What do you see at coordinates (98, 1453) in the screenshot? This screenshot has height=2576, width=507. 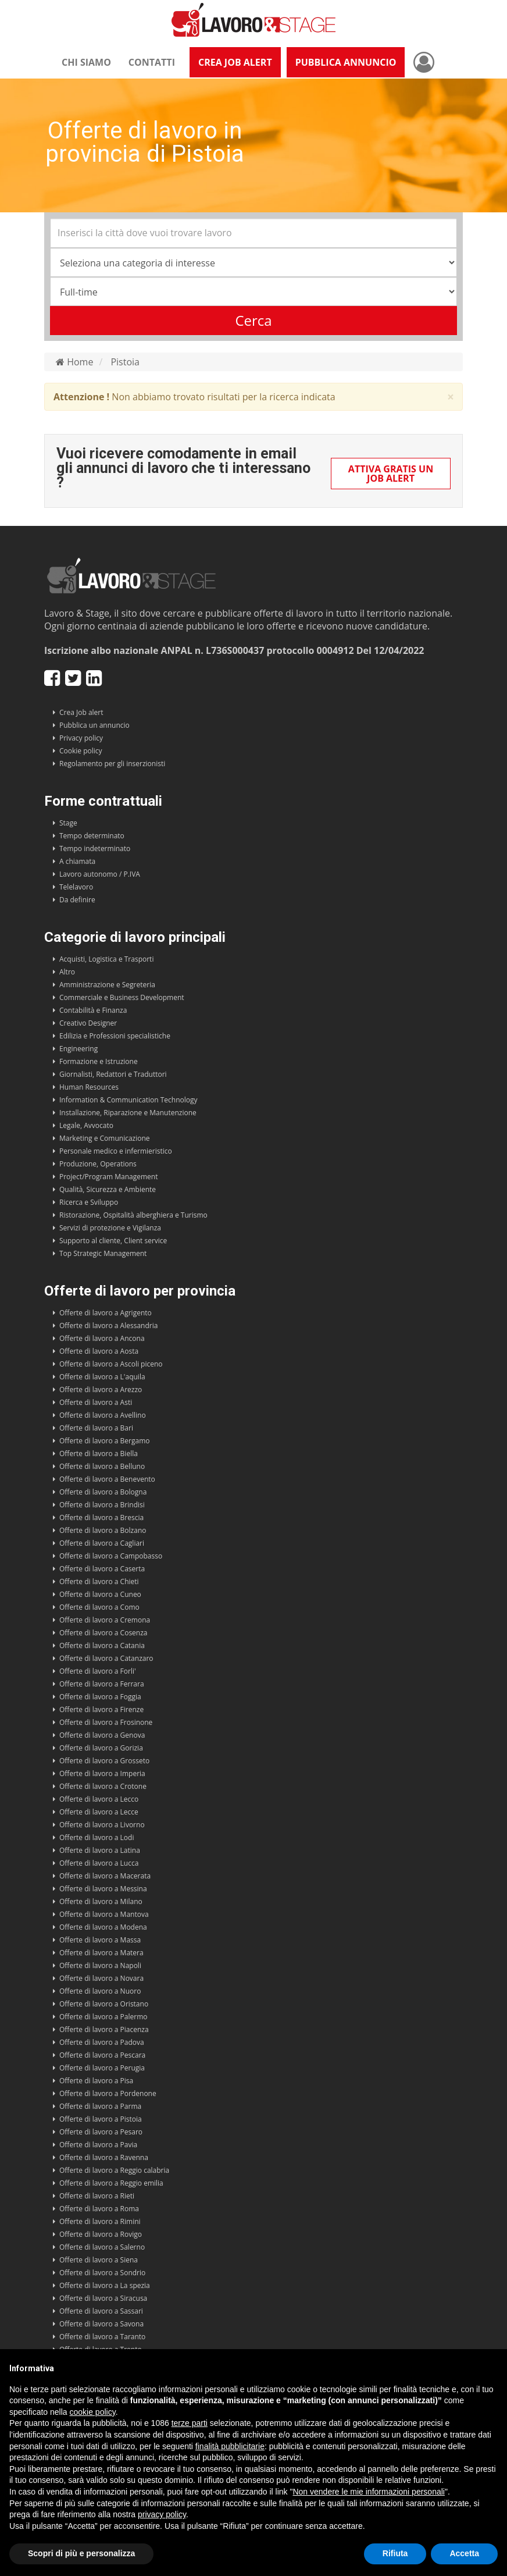 I see `Offerte di lavoro a Biella` at bounding box center [98, 1453].